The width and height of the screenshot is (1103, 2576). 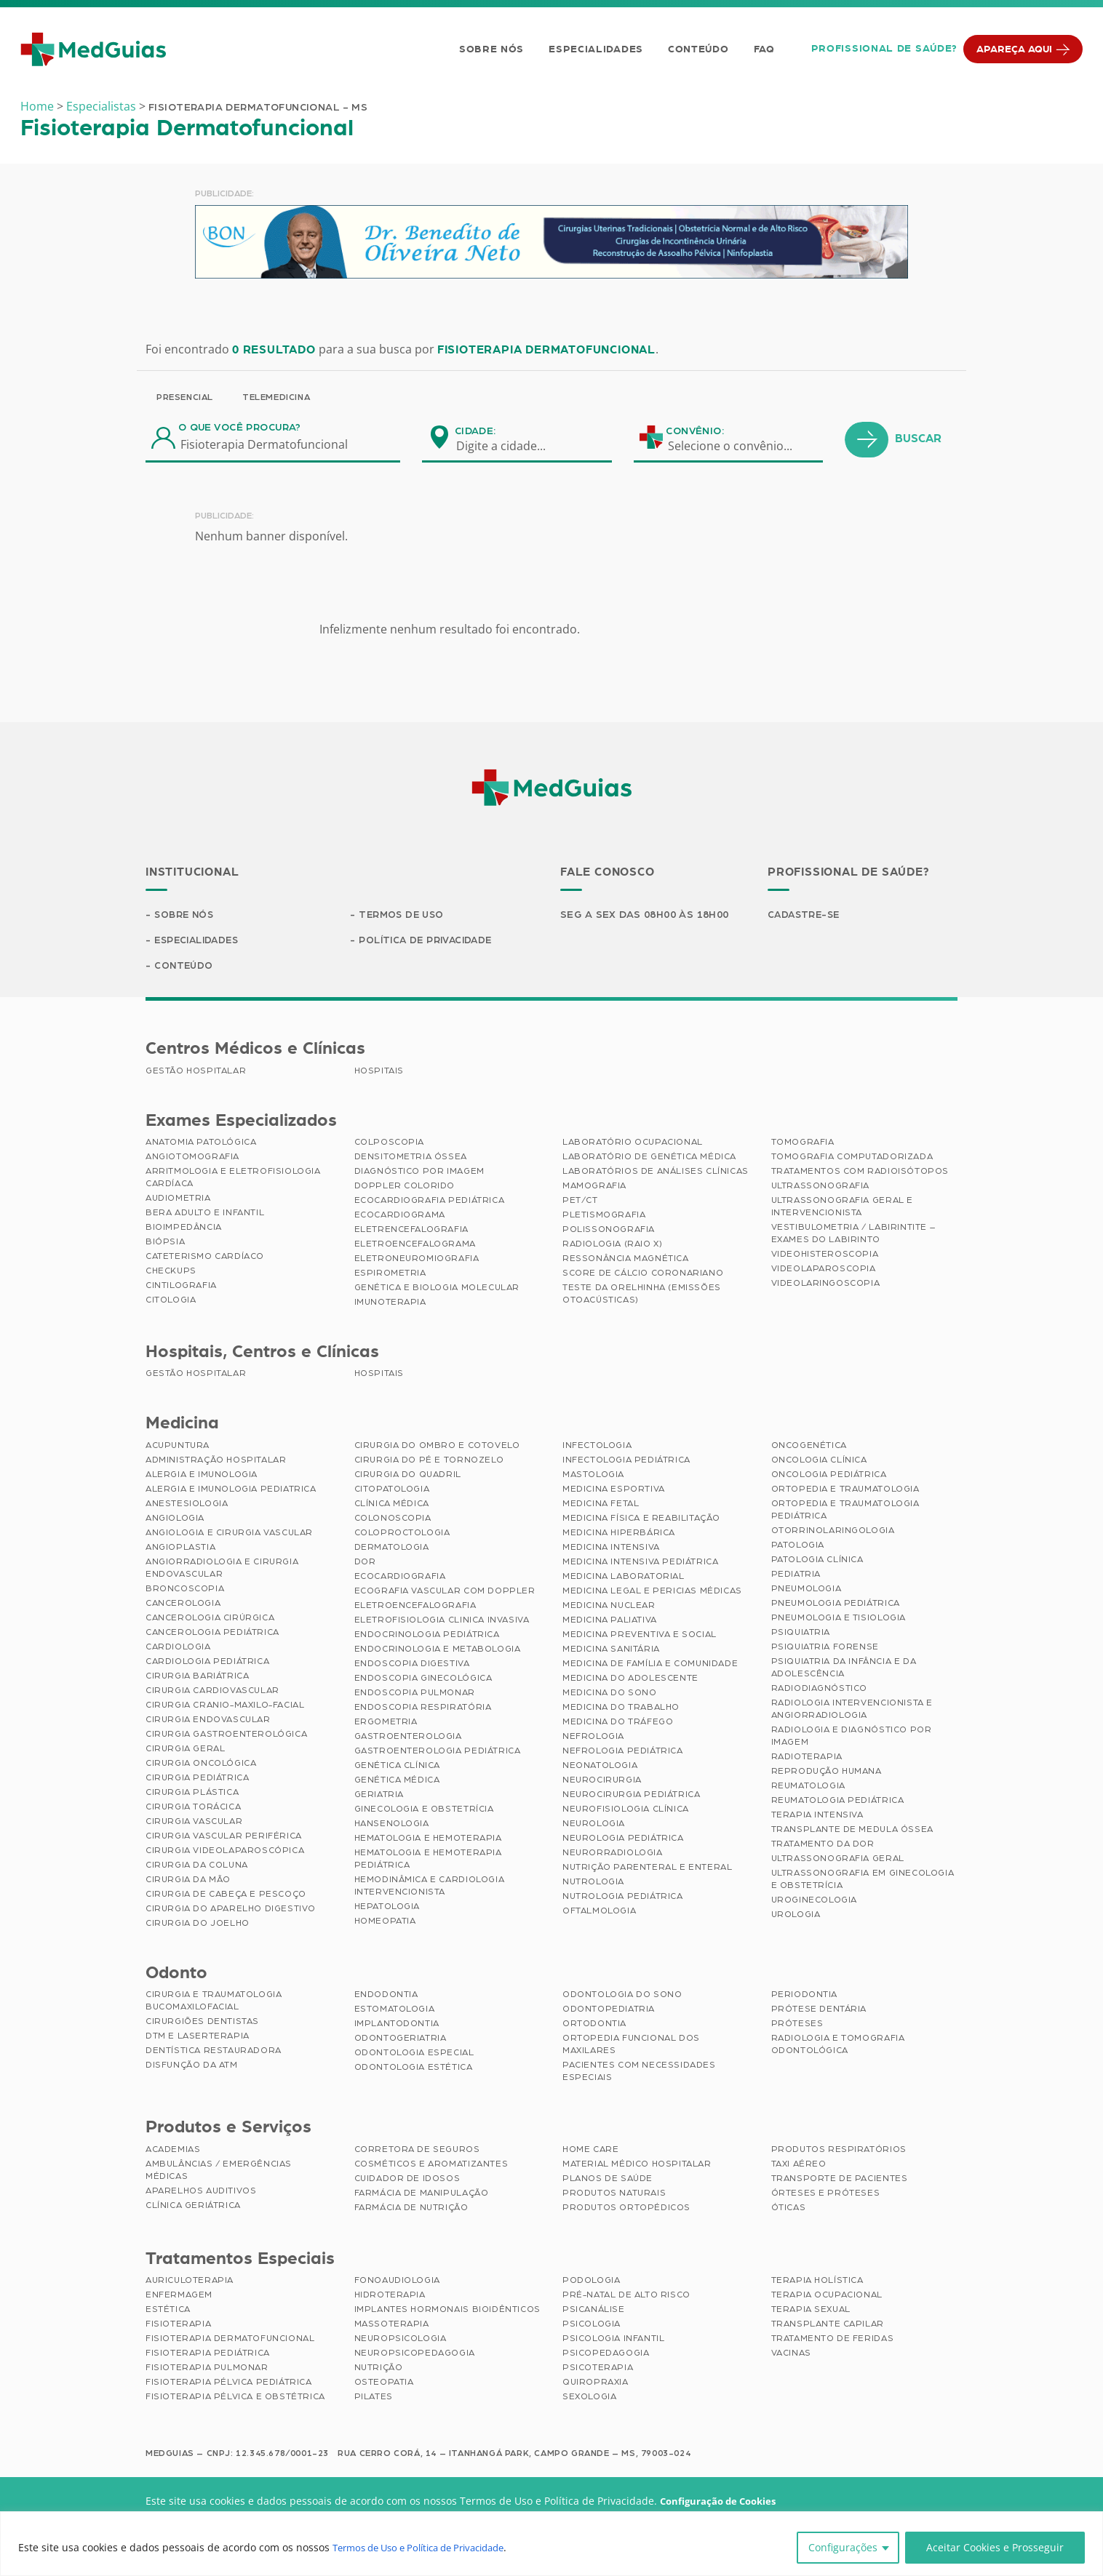 What do you see at coordinates (799, 2165) in the screenshot?
I see `Taxi Aéreo` at bounding box center [799, 2165].